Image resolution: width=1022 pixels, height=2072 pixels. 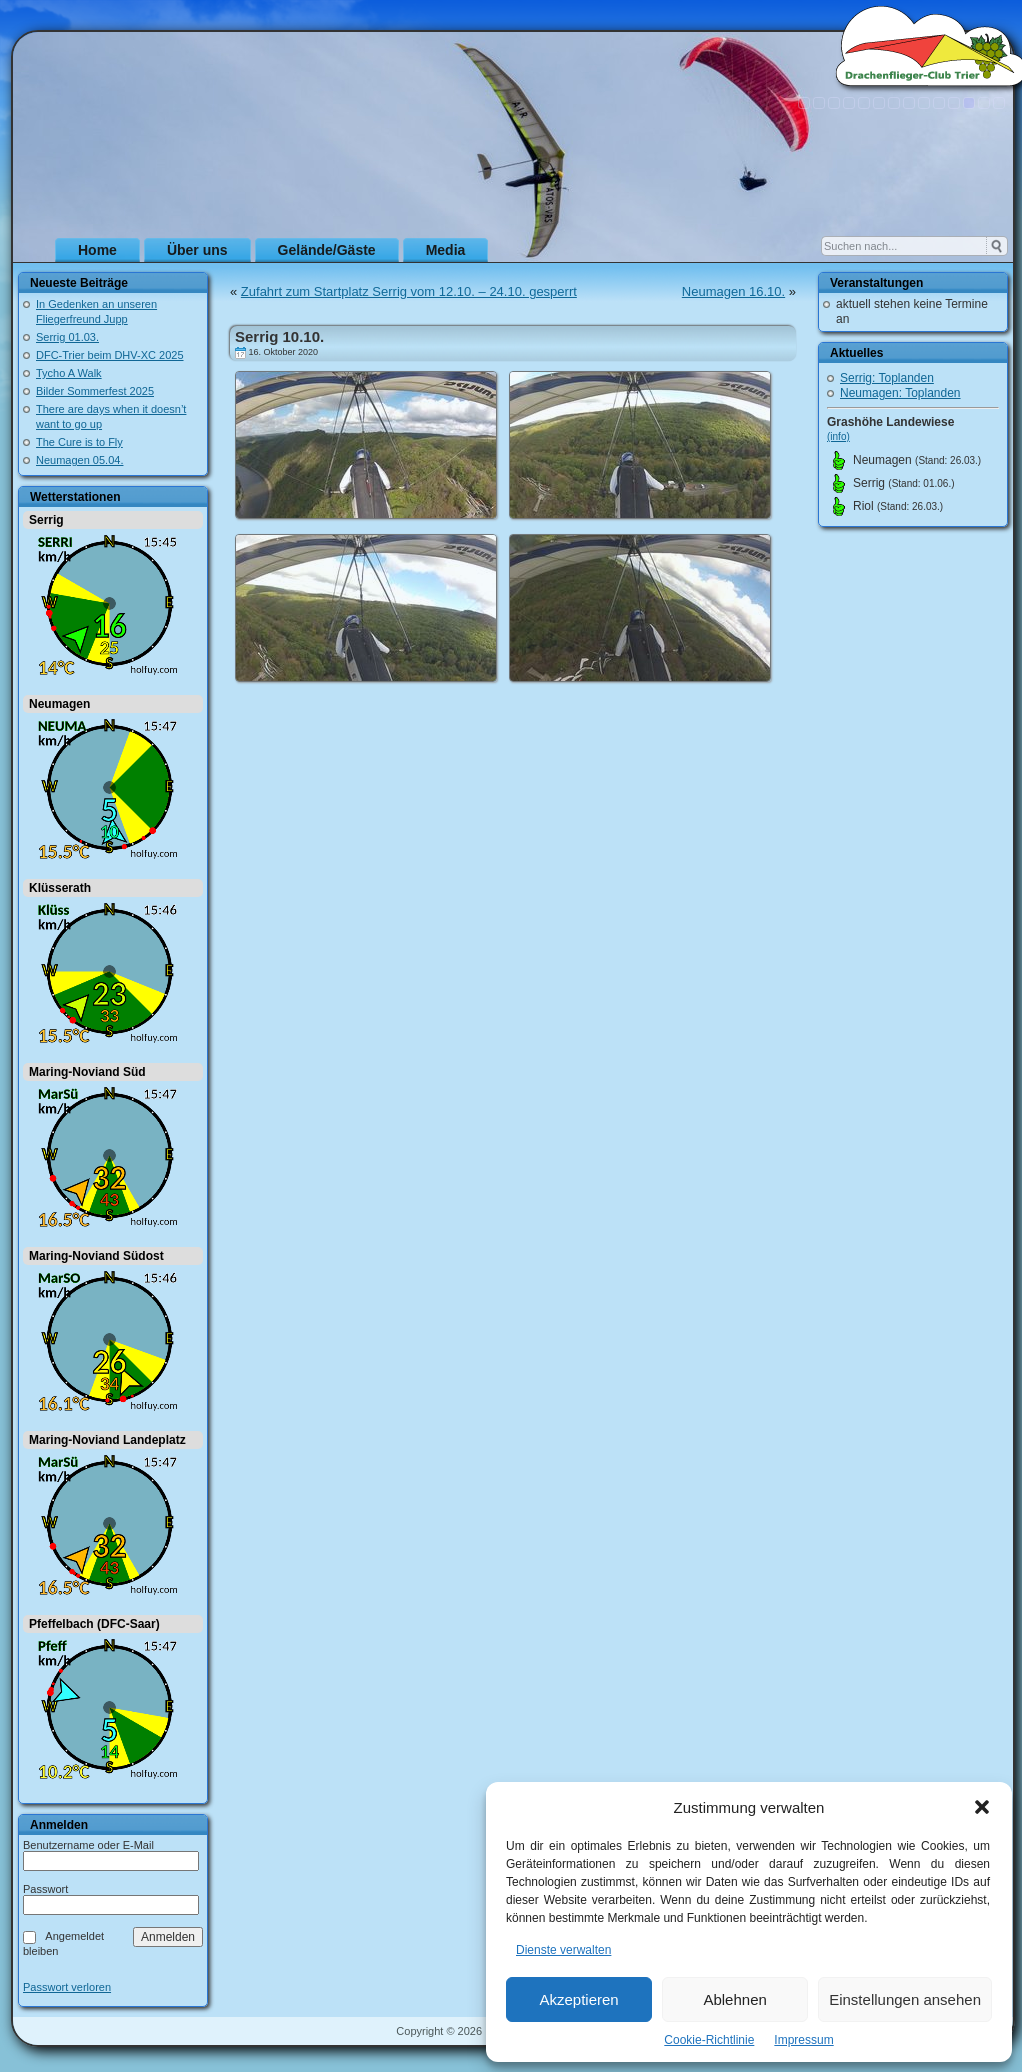 What do you see at coordinates (96, 1256) in the screenshot?
I see `Maring-Noviand Südost` at bounding box center [96, 1256].